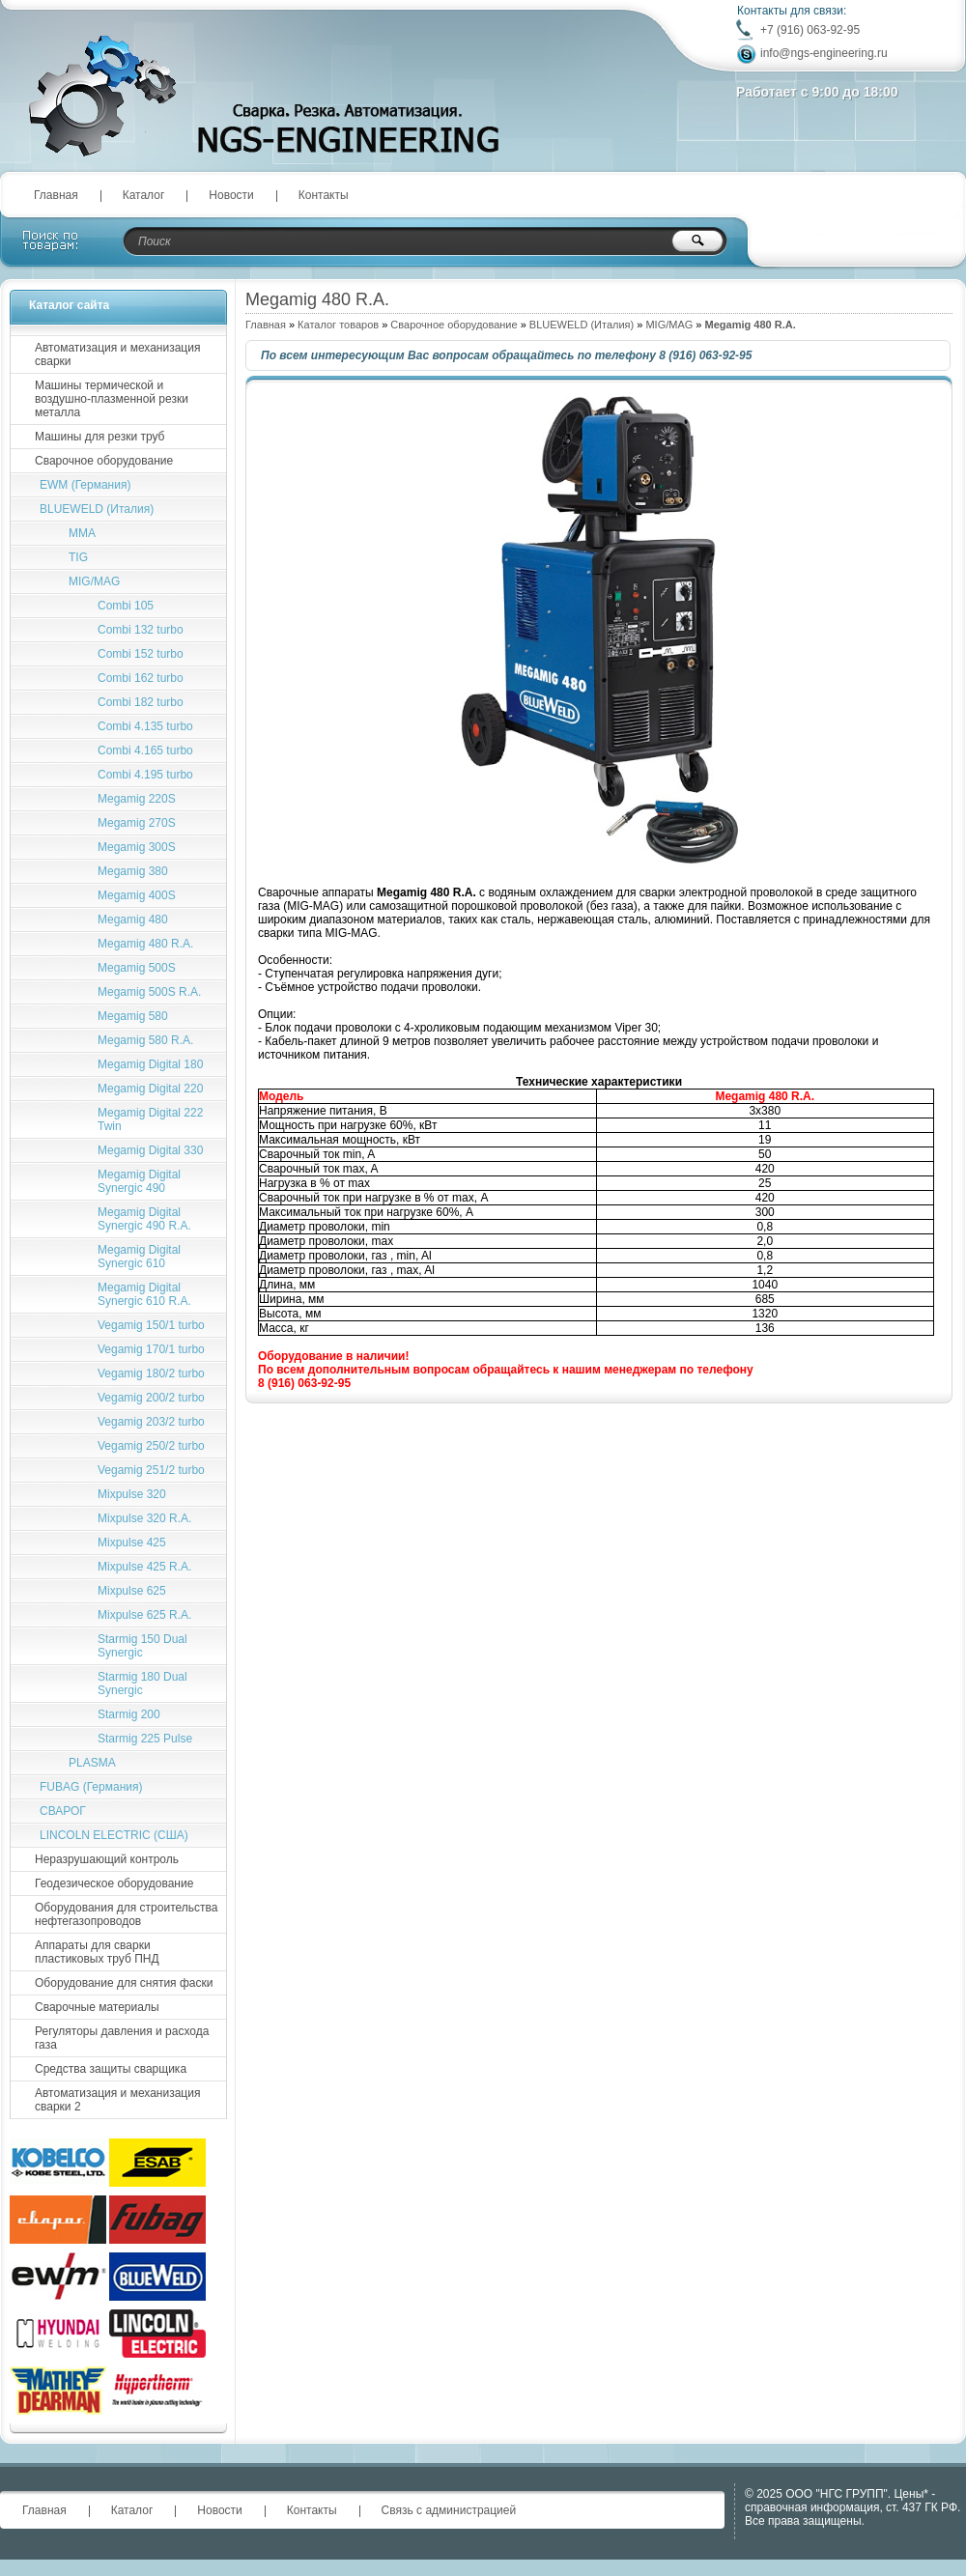  I want to click on Megamig 580 R.A., so click(145, 1040).